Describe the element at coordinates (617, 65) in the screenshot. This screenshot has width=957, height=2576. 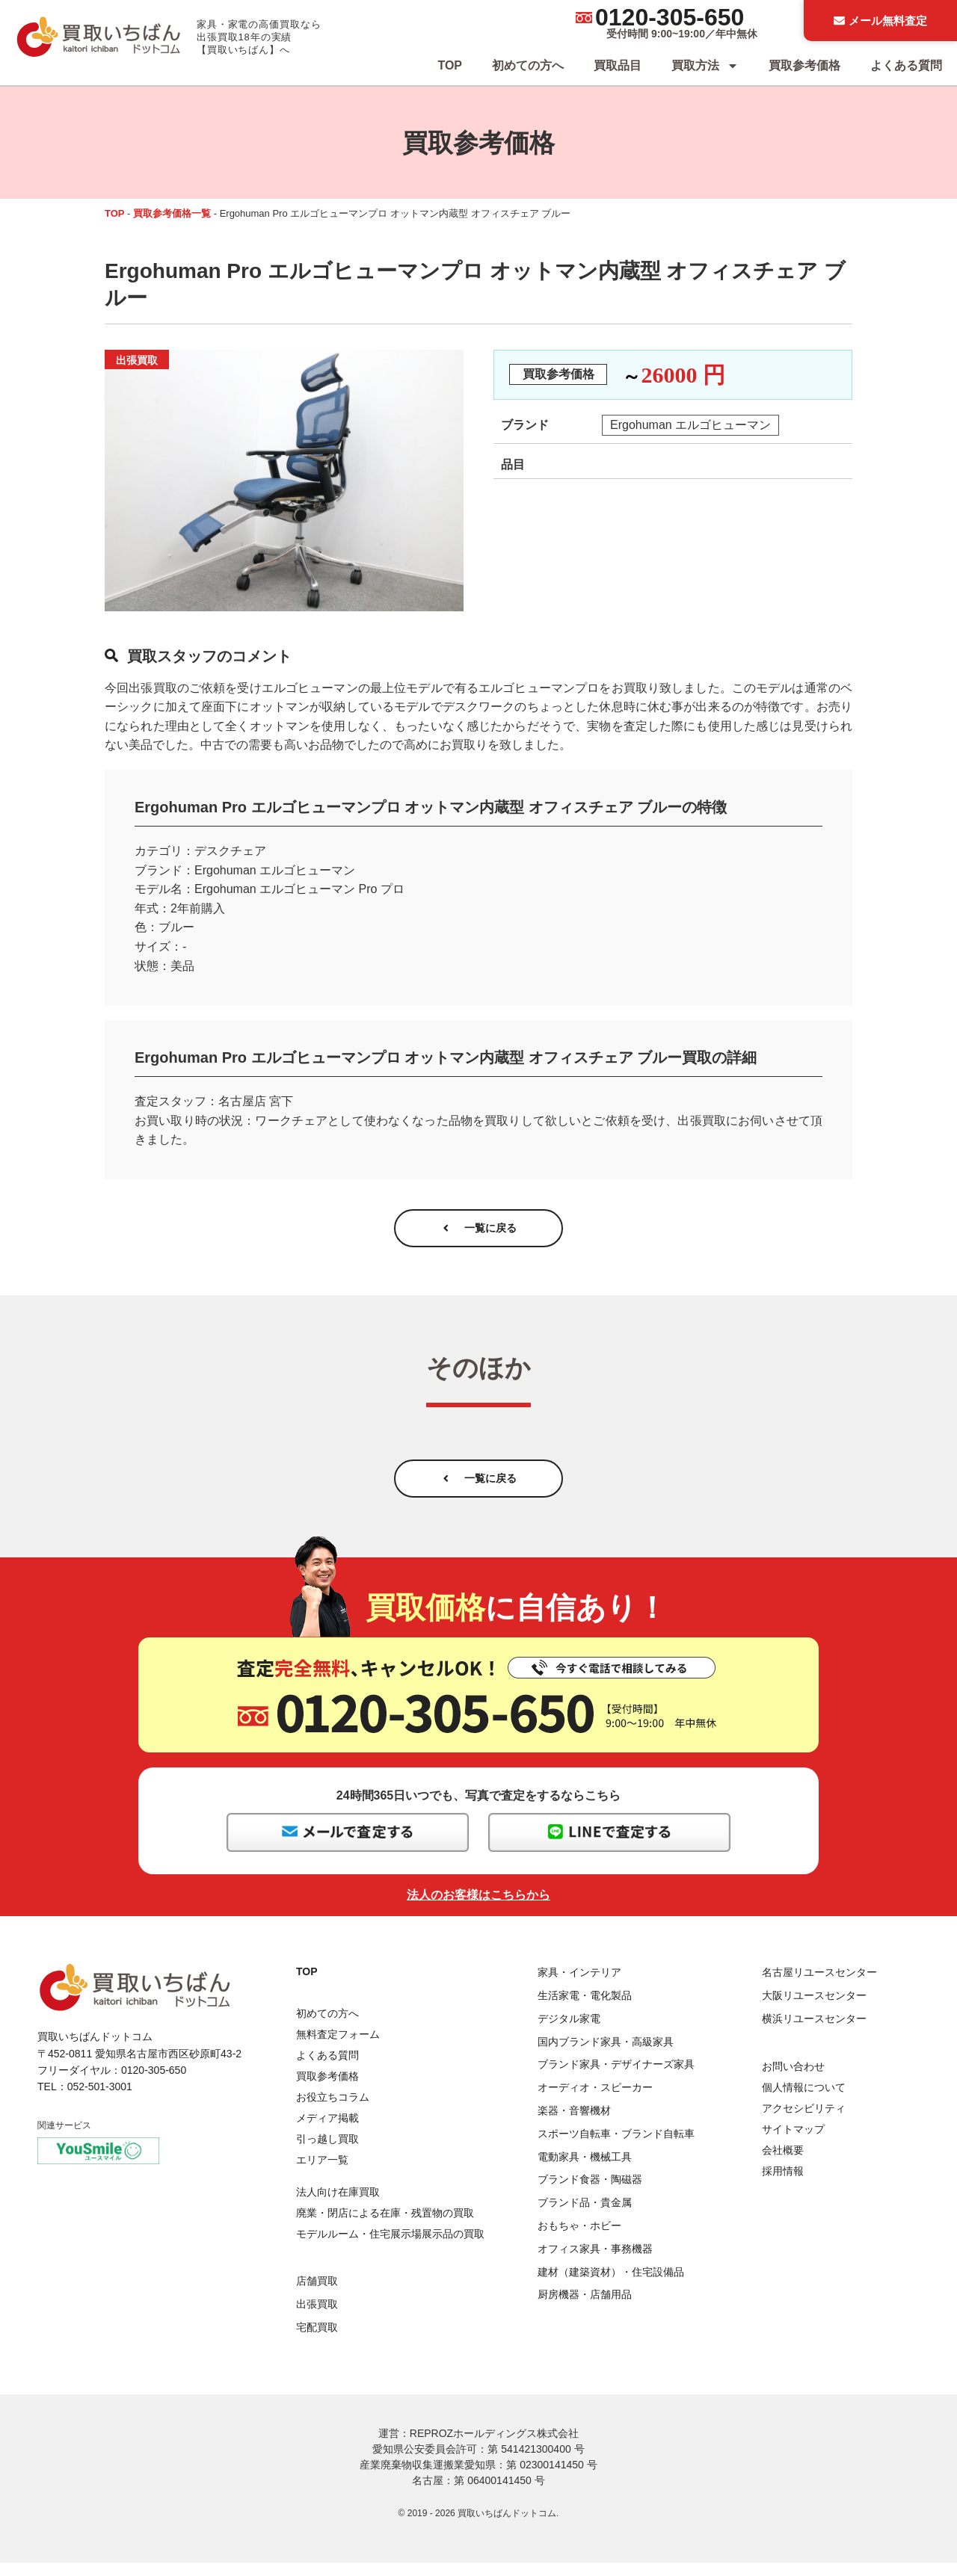
I see `買取品目` at that location.